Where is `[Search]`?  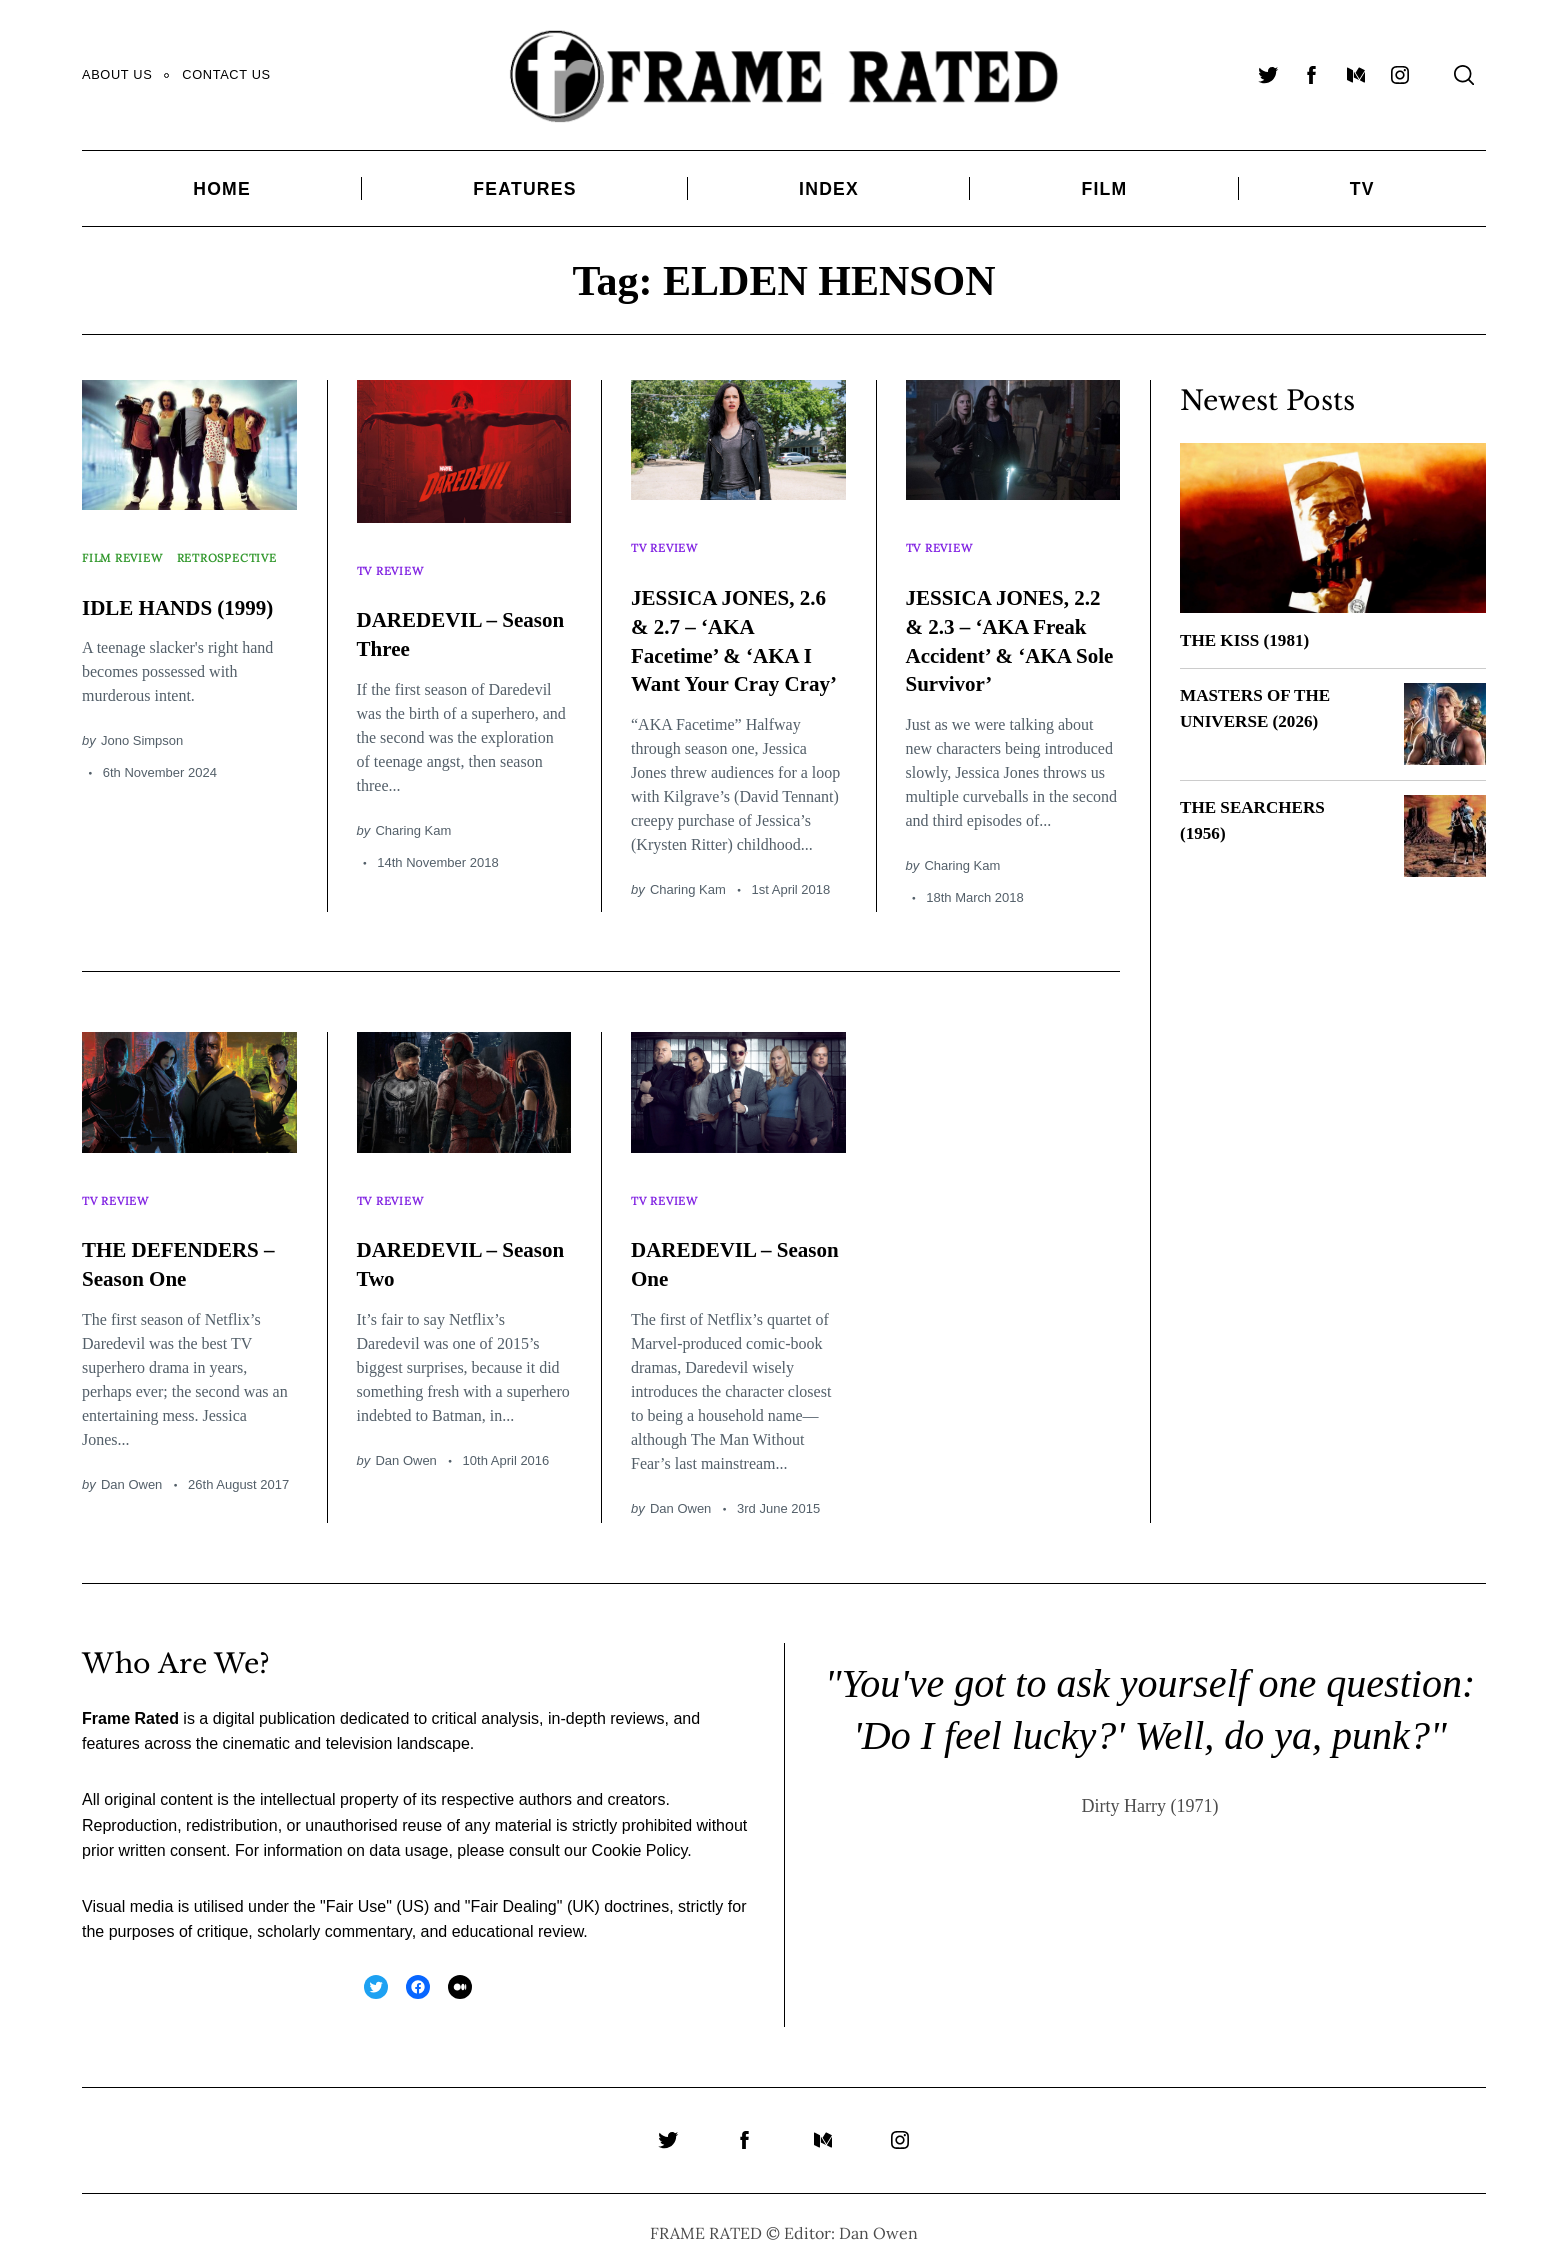
[Search] is located at coordinates (1464, 75).